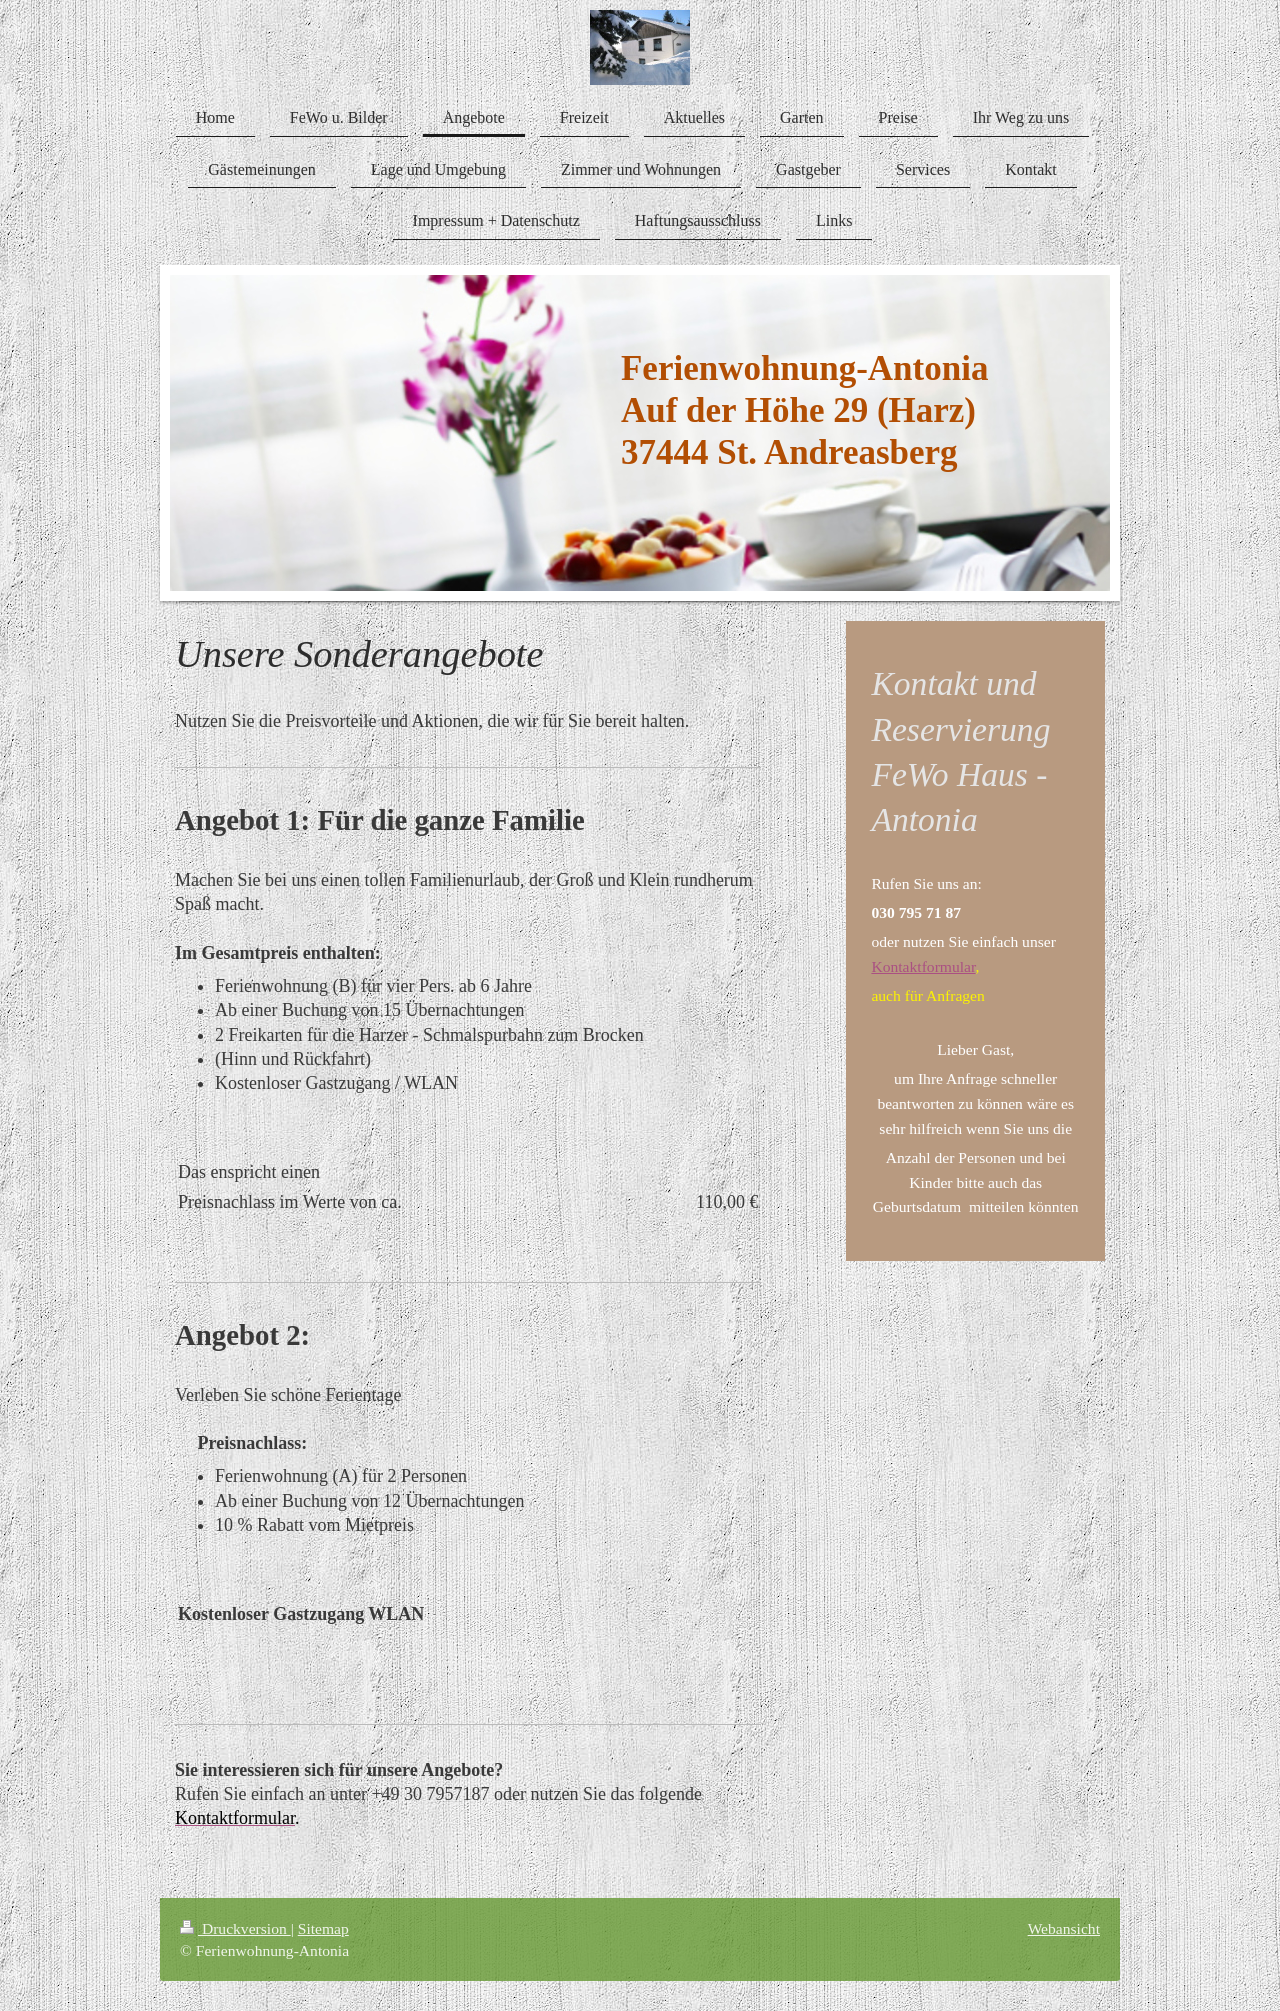  Describe the element at coordinates (323, 1928) in the screenshot. I see `Sitemap` at that location.